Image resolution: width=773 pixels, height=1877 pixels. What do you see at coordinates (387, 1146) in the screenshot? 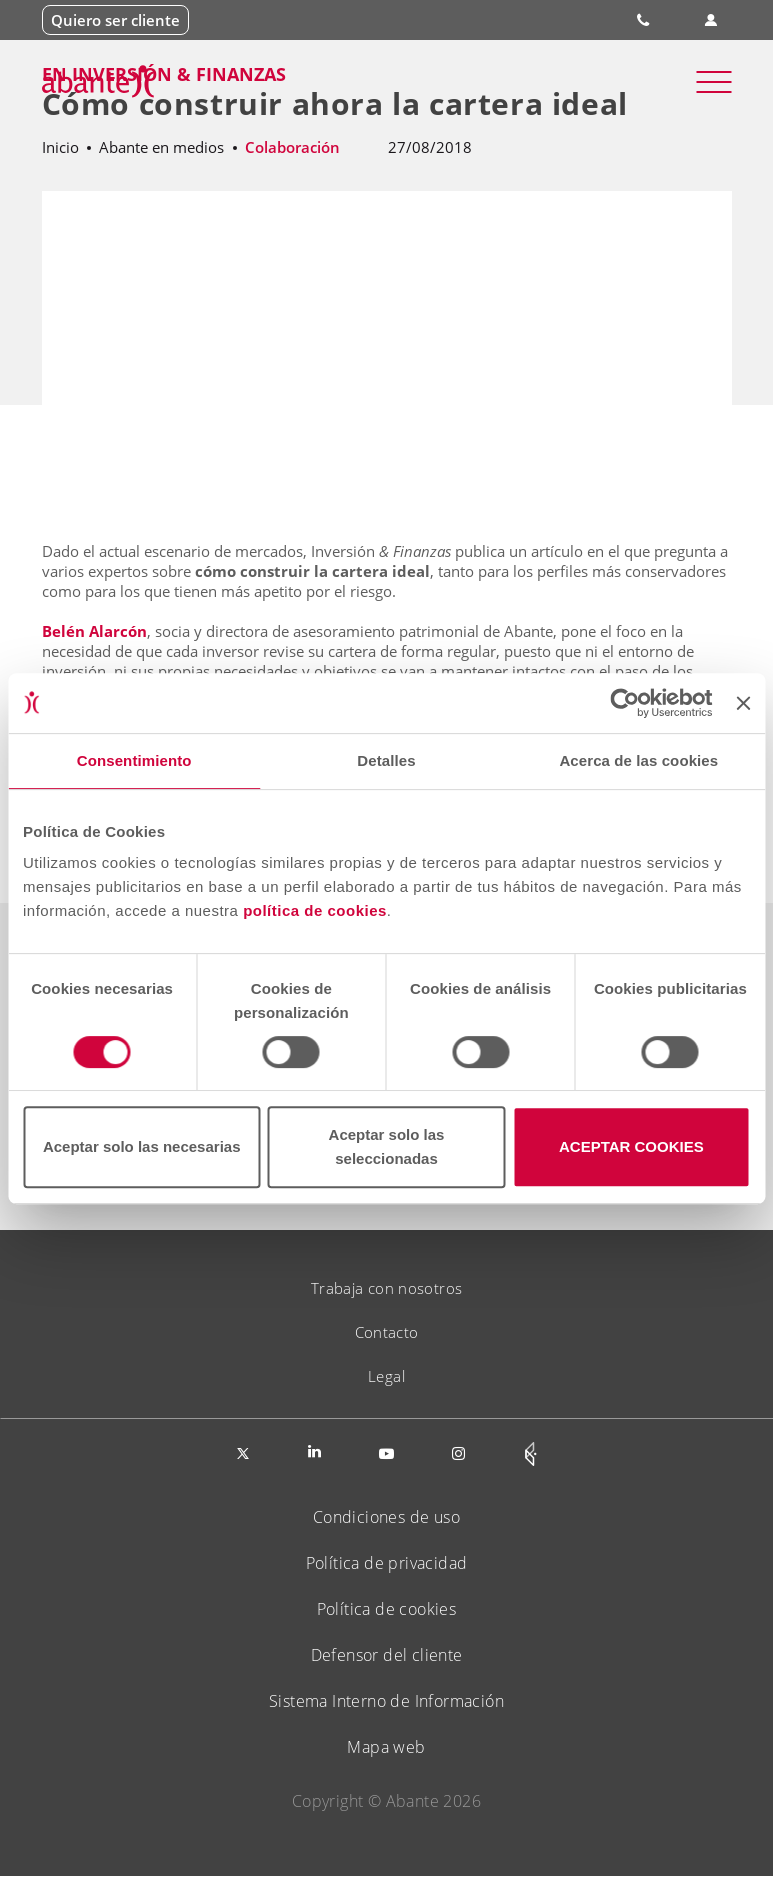
I see `Aceptar solo las seleccionadas` at bounding box center [387, 1146].